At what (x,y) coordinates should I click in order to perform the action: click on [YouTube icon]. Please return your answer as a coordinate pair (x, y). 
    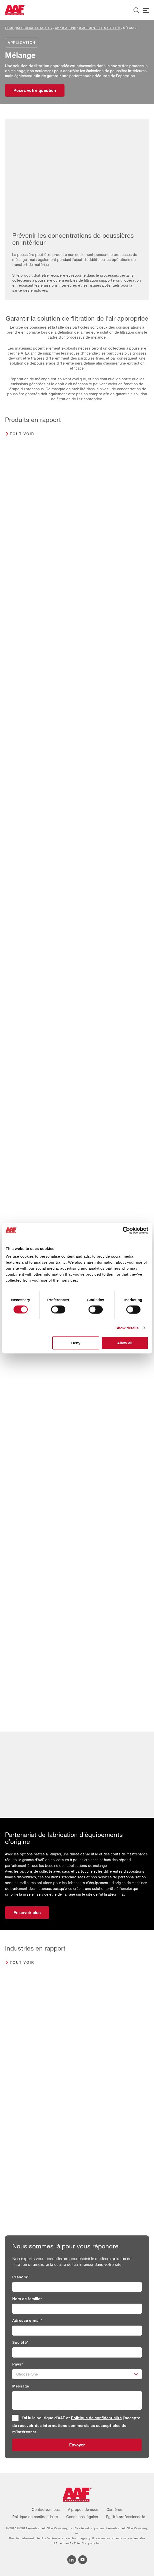
    Looking at the image, I should click on (82, 2559).